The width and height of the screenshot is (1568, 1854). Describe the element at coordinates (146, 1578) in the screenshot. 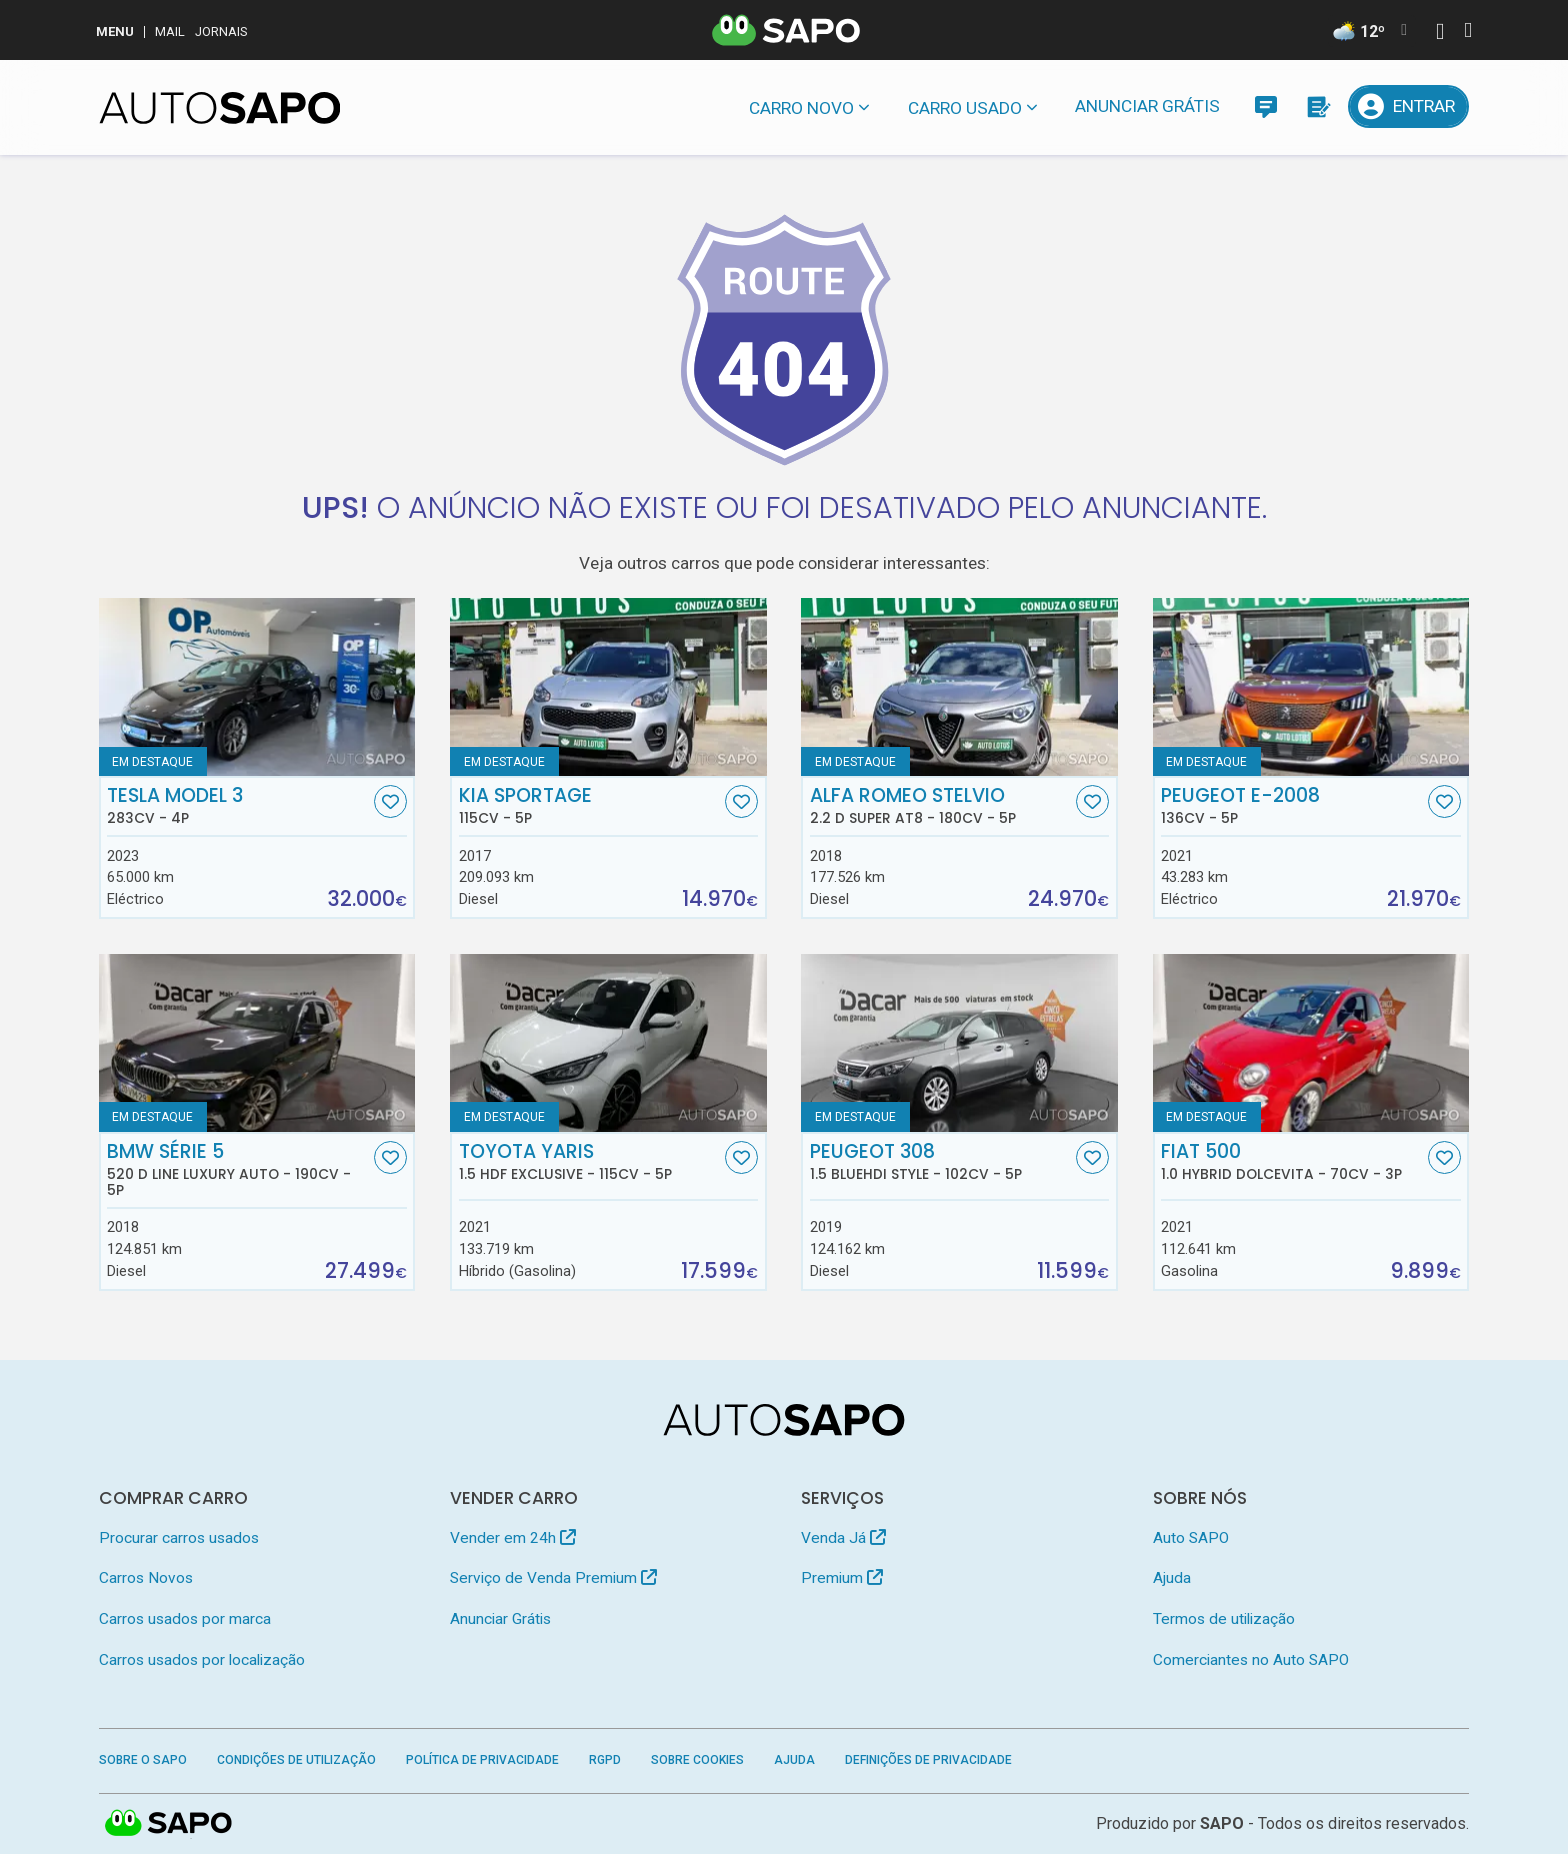

I see `Carros Novos` at that location.